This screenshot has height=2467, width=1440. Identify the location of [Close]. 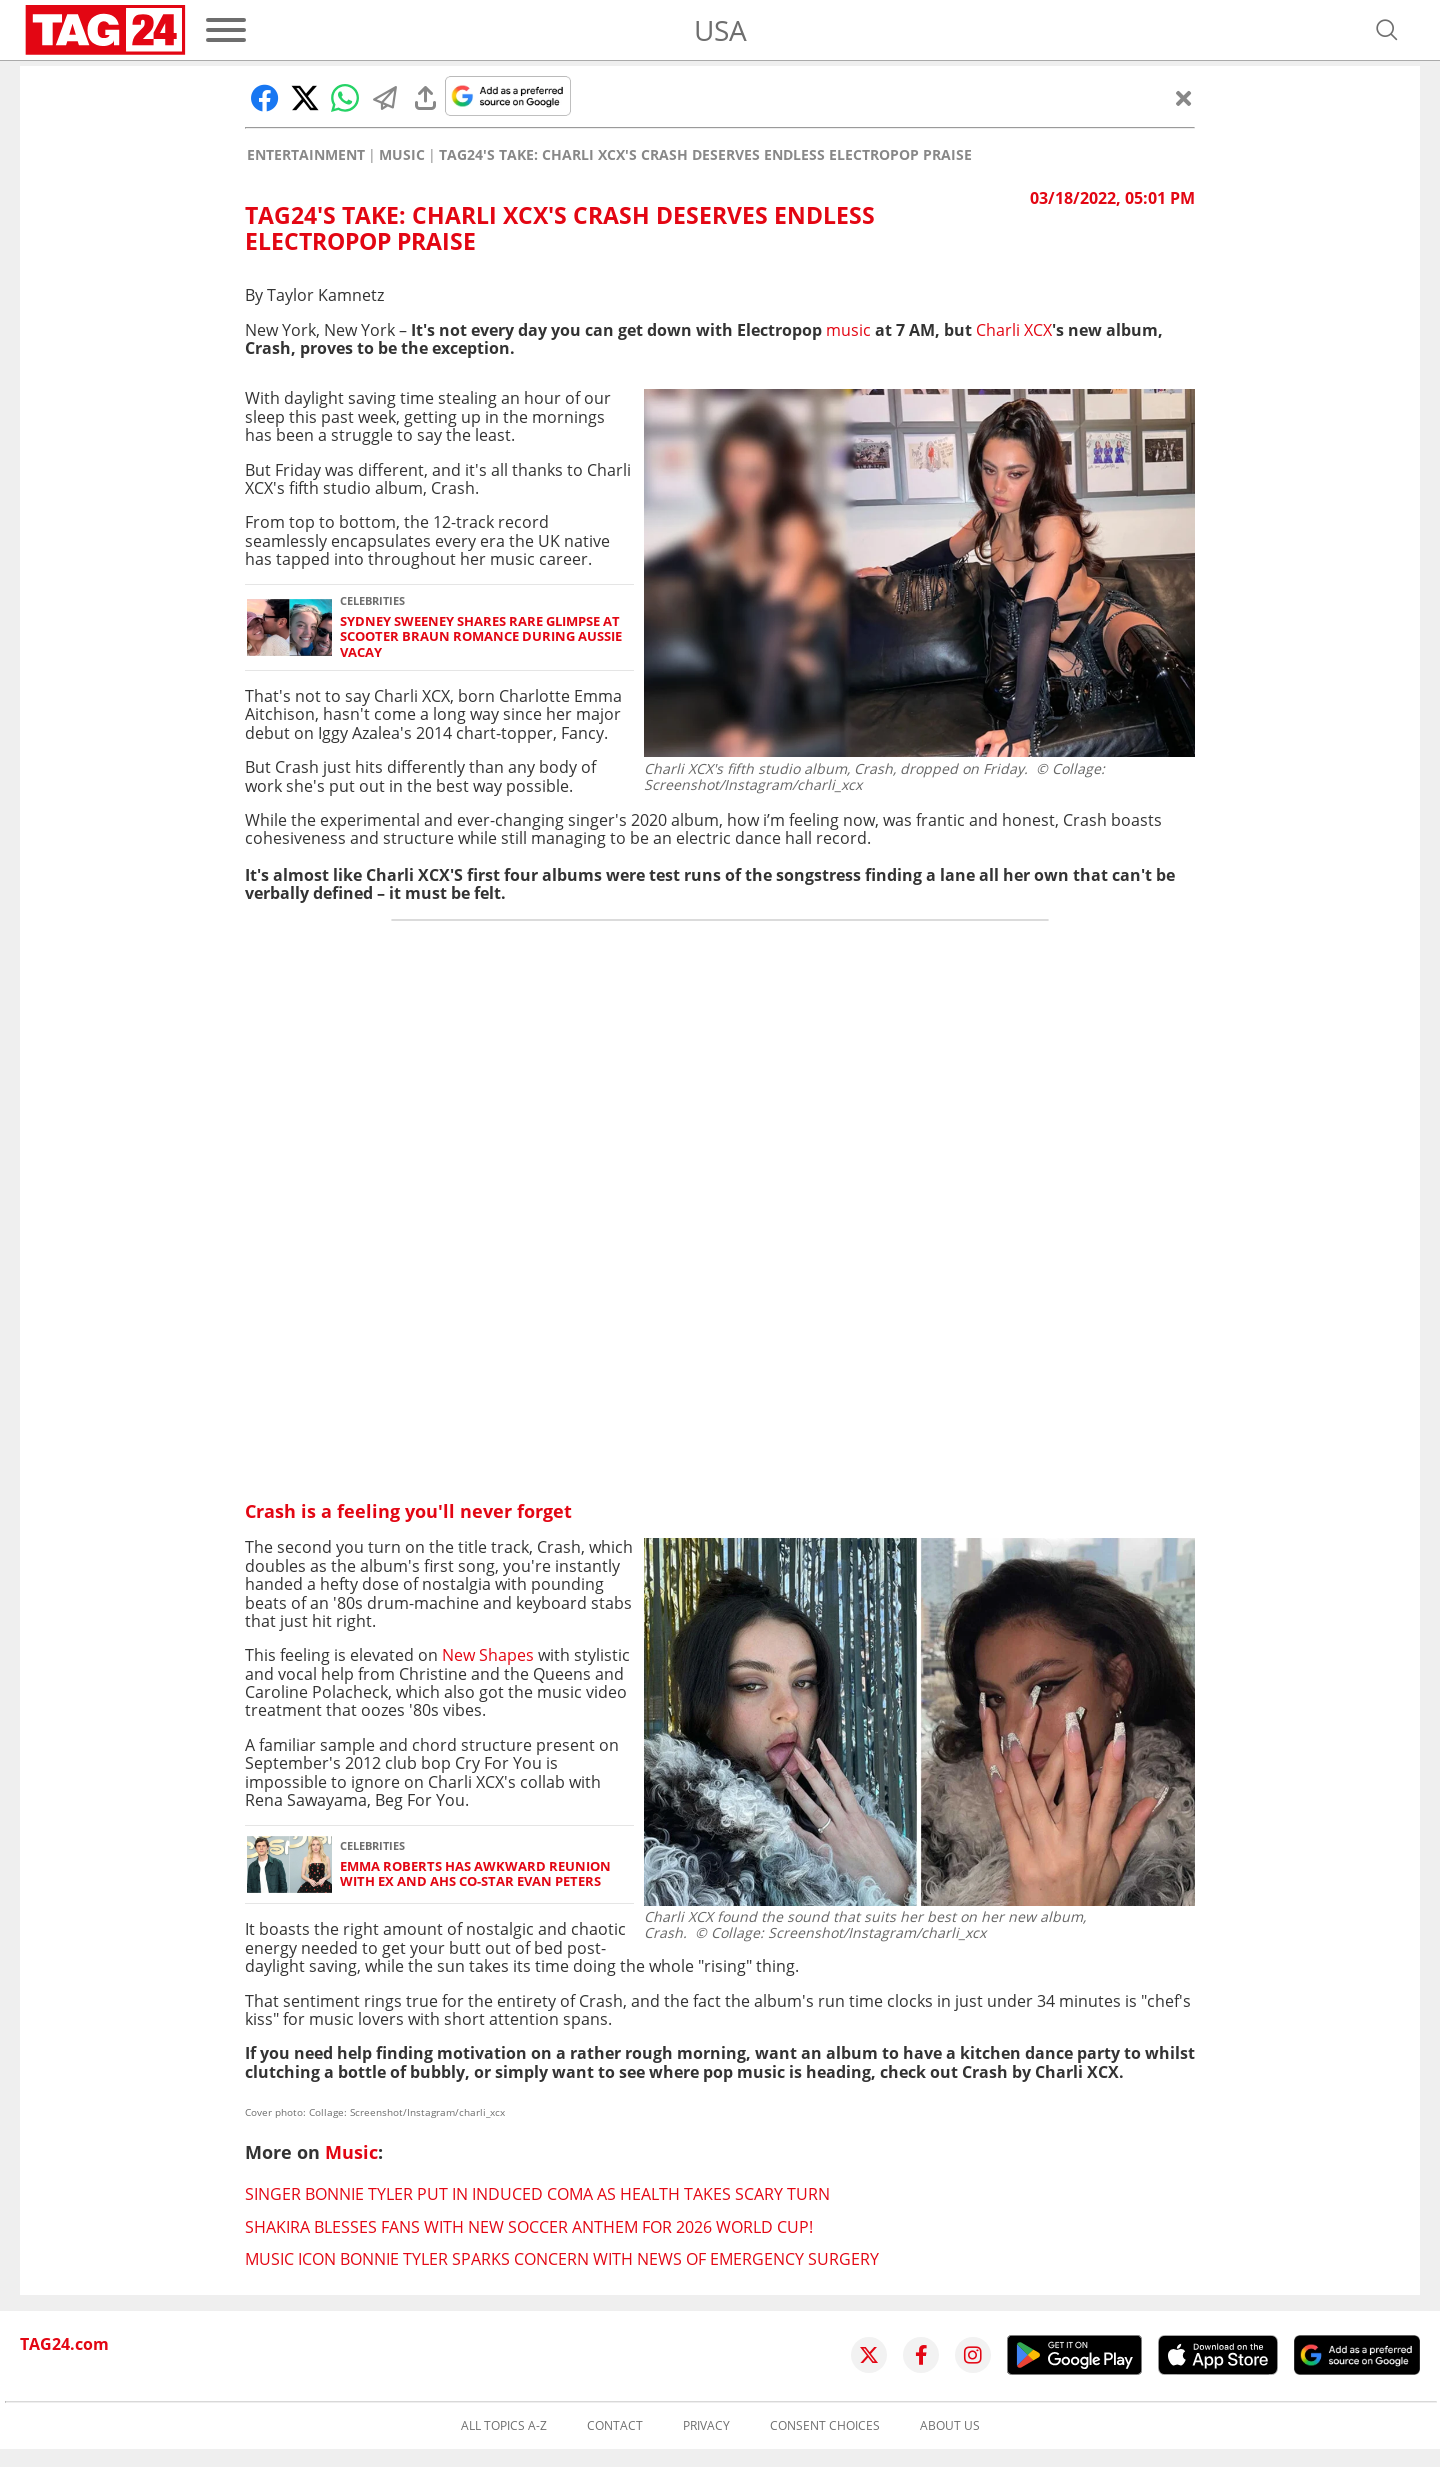
(1184, 98).